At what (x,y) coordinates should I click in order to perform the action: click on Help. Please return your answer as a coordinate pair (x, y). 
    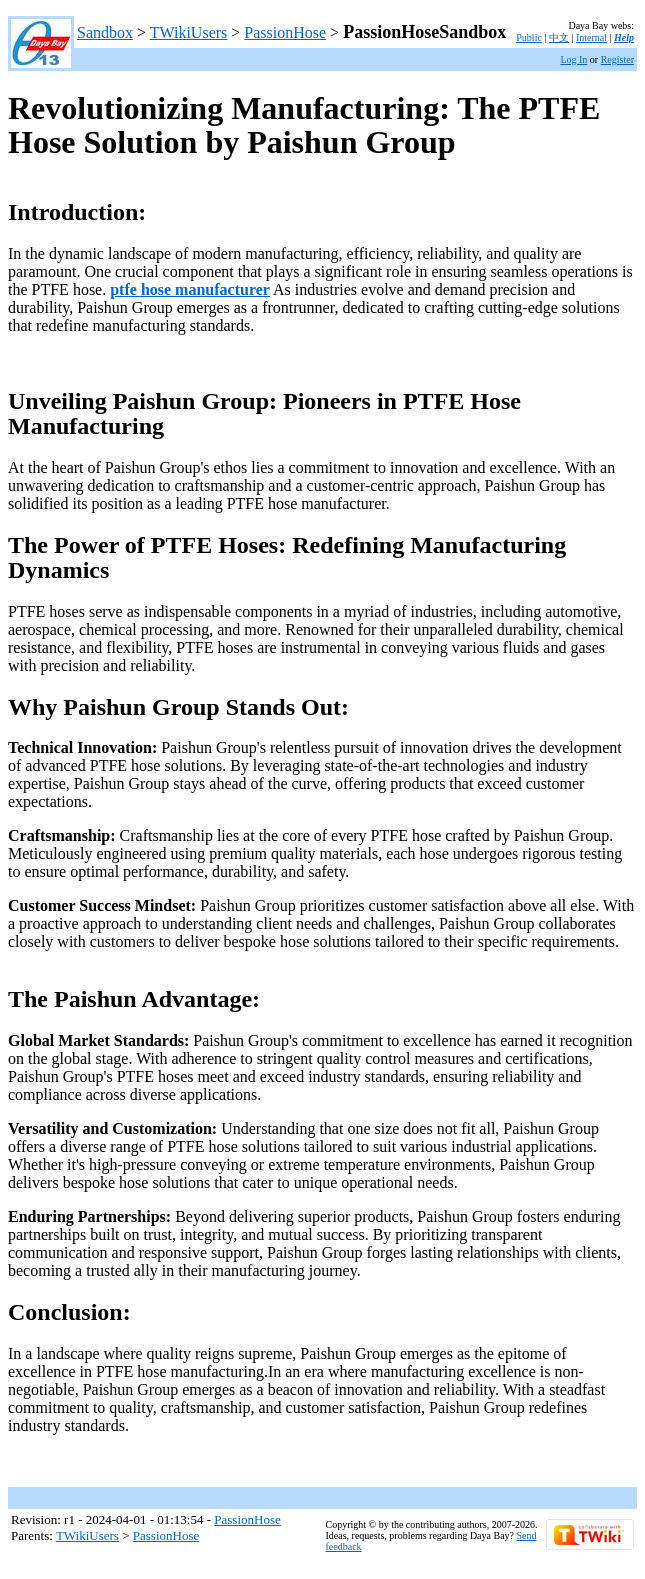
    Looking at the image, I should click on (624, 37).